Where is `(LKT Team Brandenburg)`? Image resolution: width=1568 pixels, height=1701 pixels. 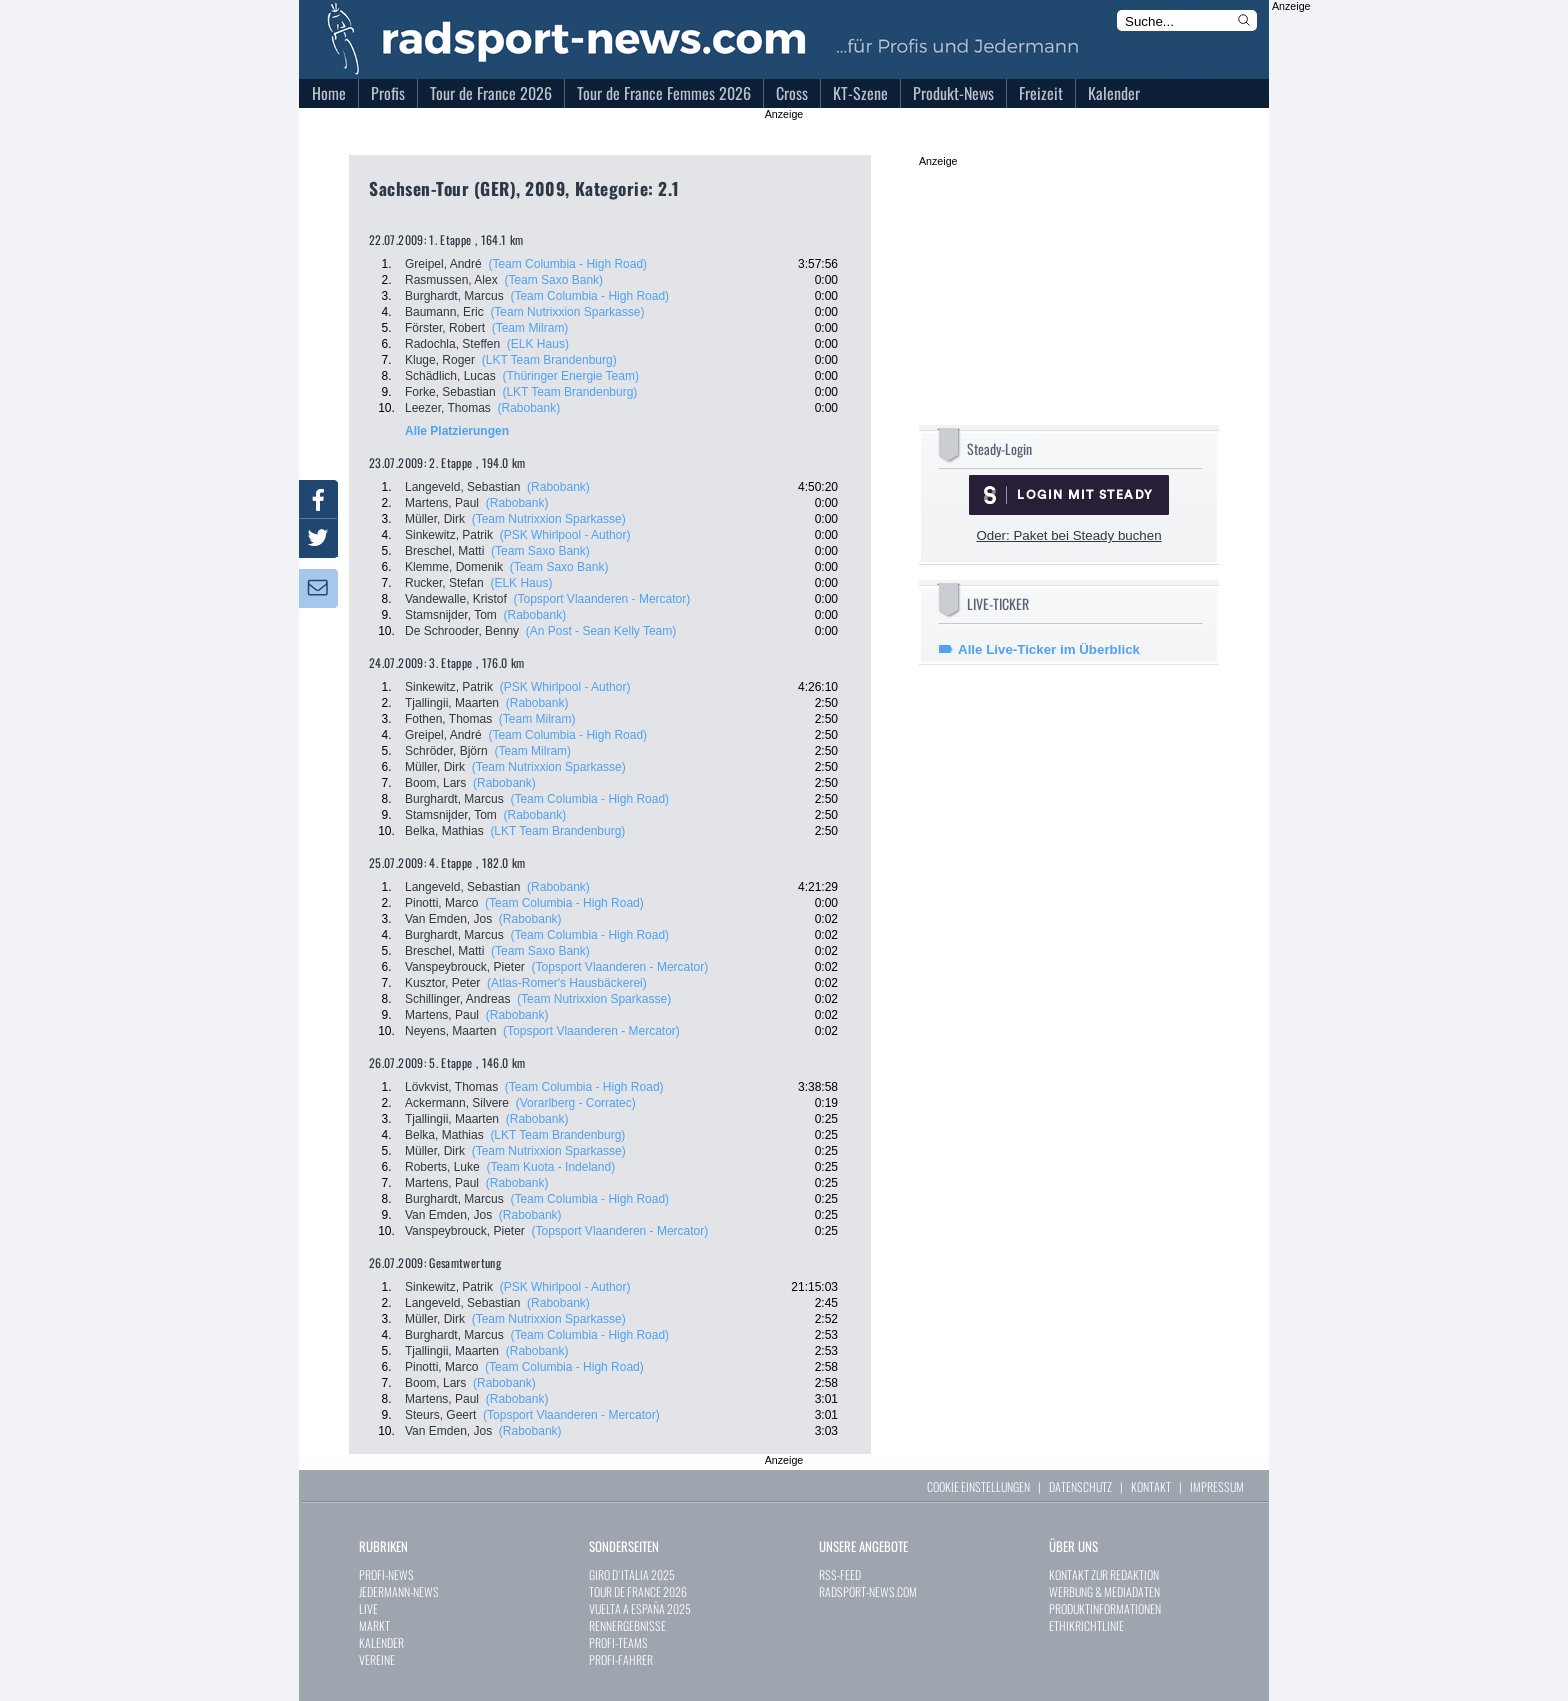 (LKT Team Brandenburg) is located at coordinates (549, 360).